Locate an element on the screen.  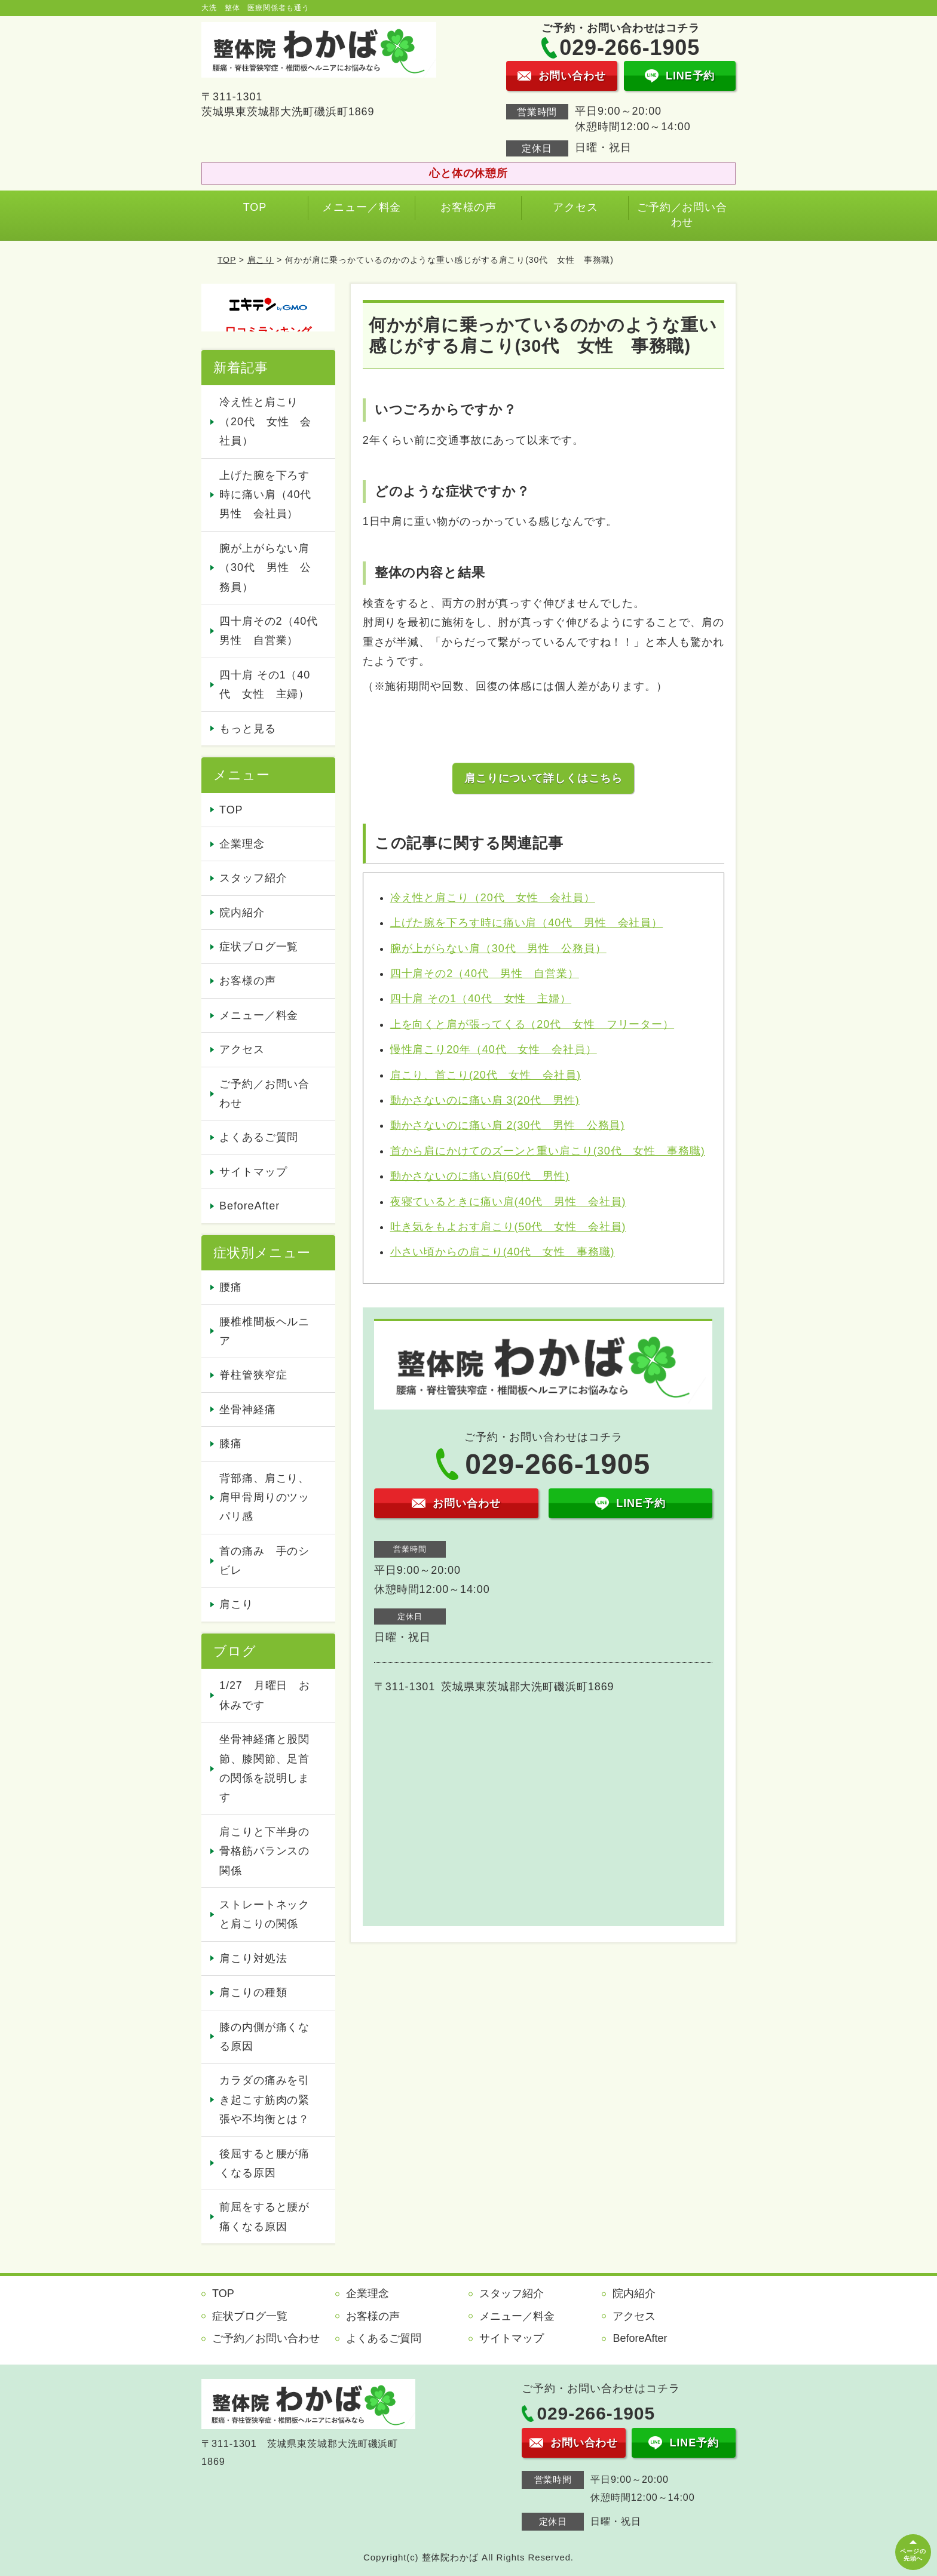
TOP is located at coordinates (255, 207).